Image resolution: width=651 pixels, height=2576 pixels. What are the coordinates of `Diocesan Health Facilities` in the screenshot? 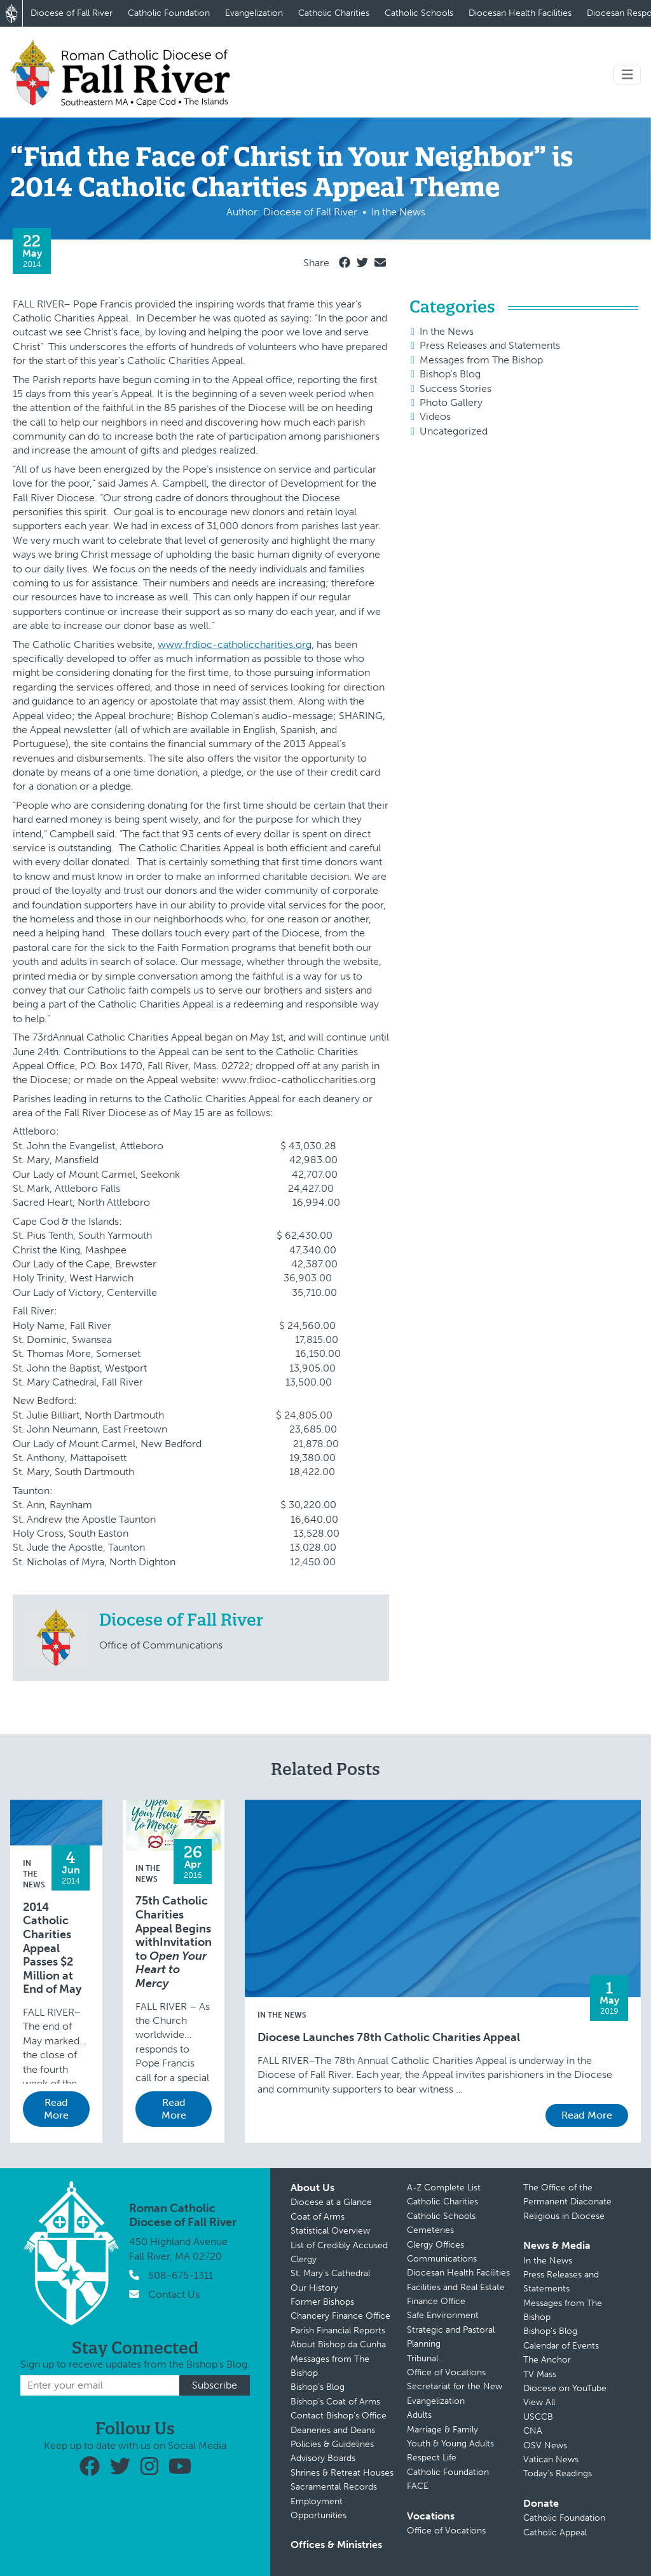 It's located at (520, 13).